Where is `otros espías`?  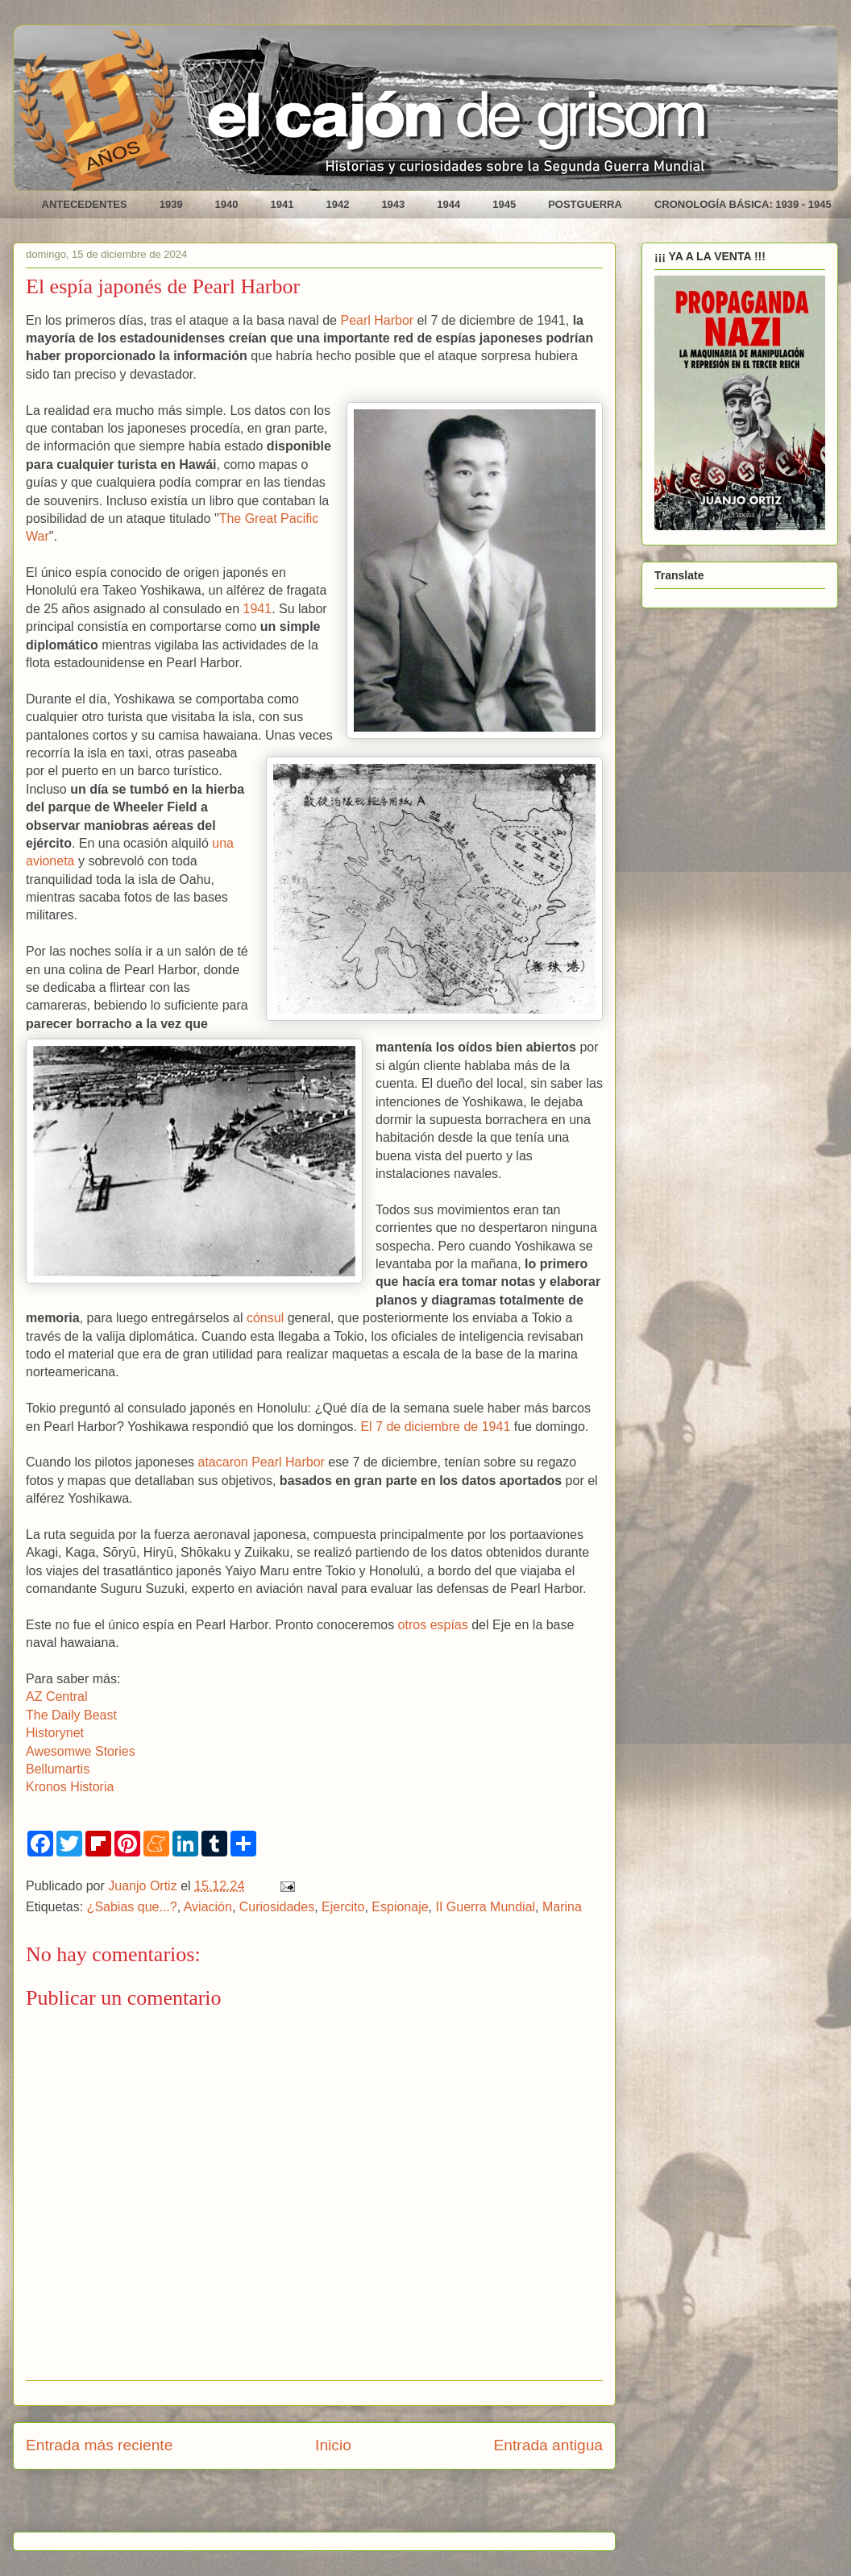 otros espías is located at coordinates (433, 1625).